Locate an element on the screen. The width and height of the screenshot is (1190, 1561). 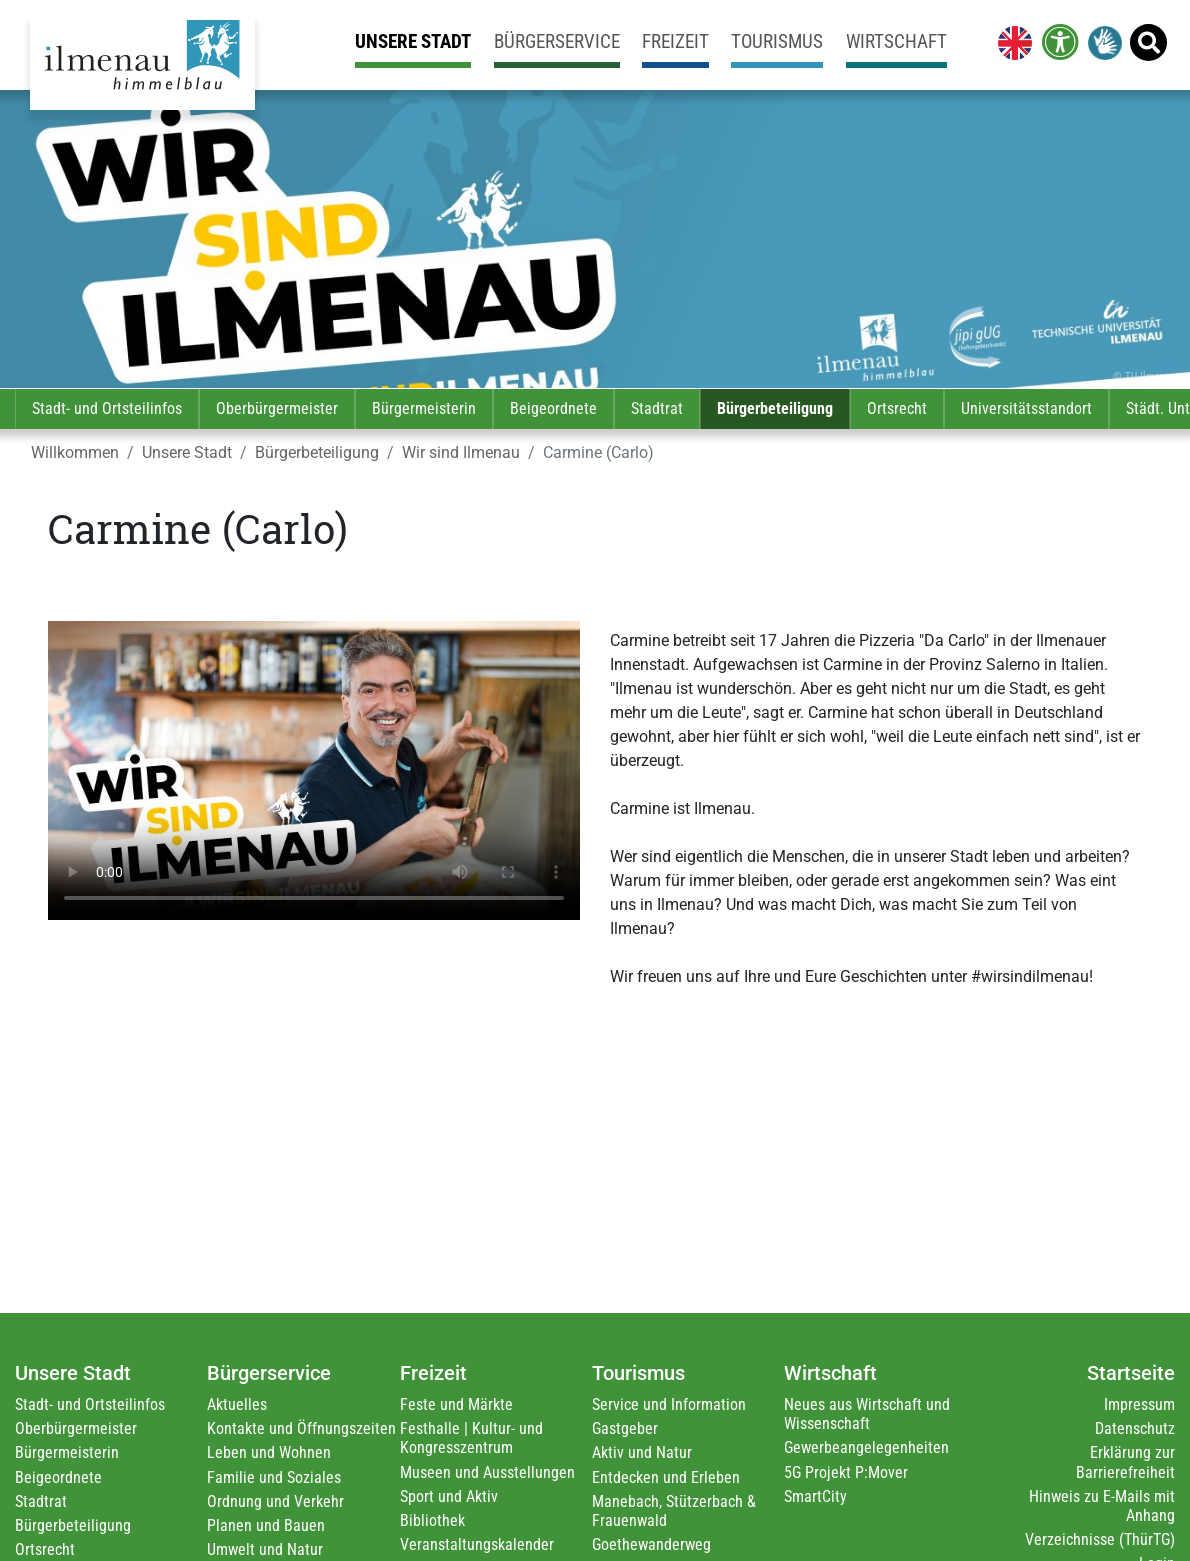
Unsere Stadt [link] is located at coordinates (413, 41).